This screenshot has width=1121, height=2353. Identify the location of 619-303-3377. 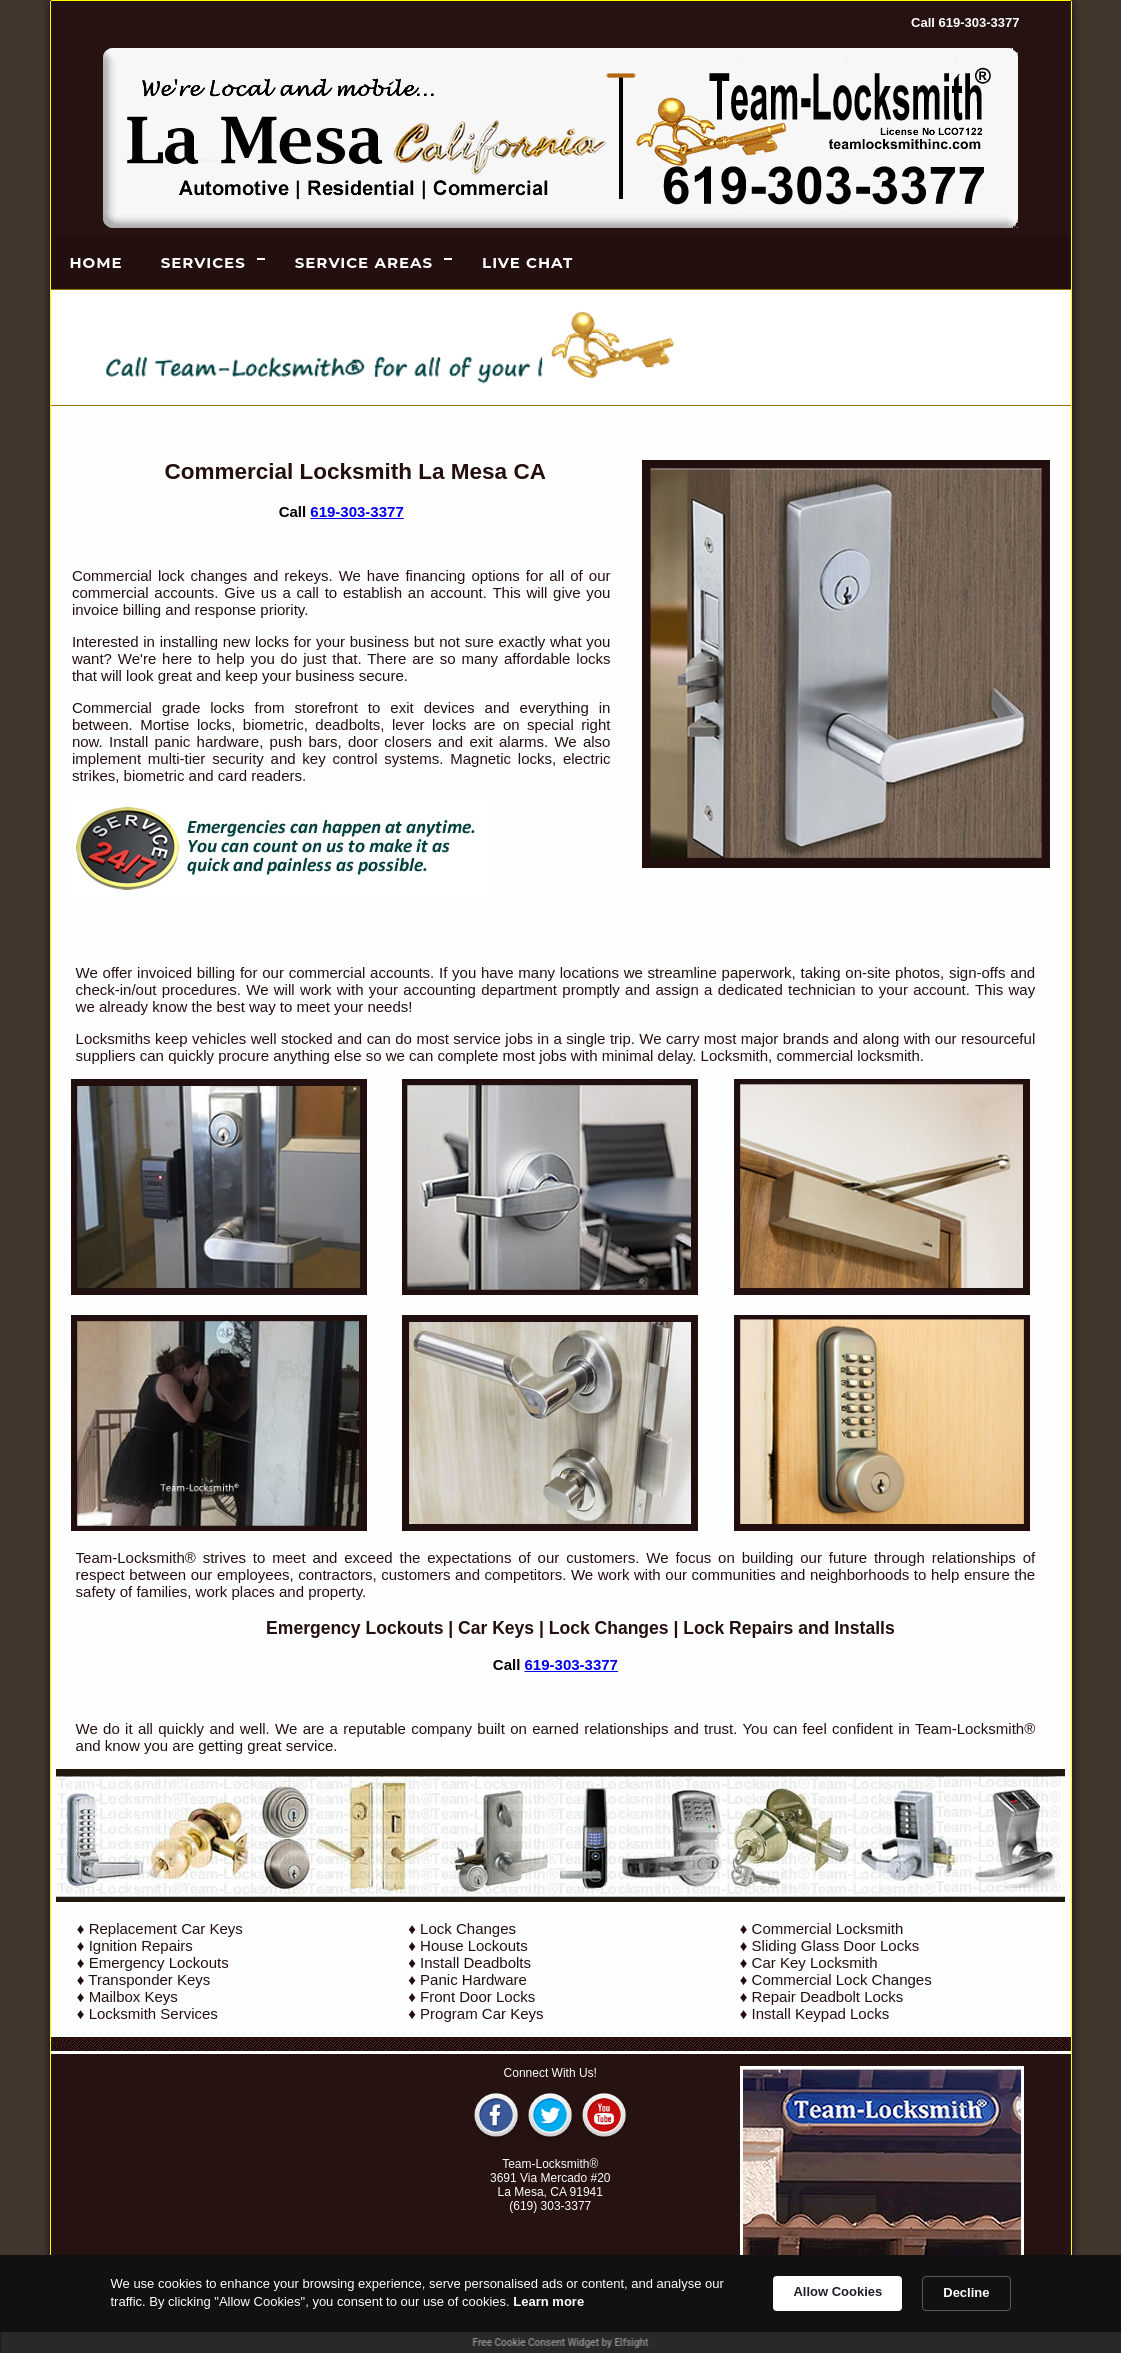
(356, 511).